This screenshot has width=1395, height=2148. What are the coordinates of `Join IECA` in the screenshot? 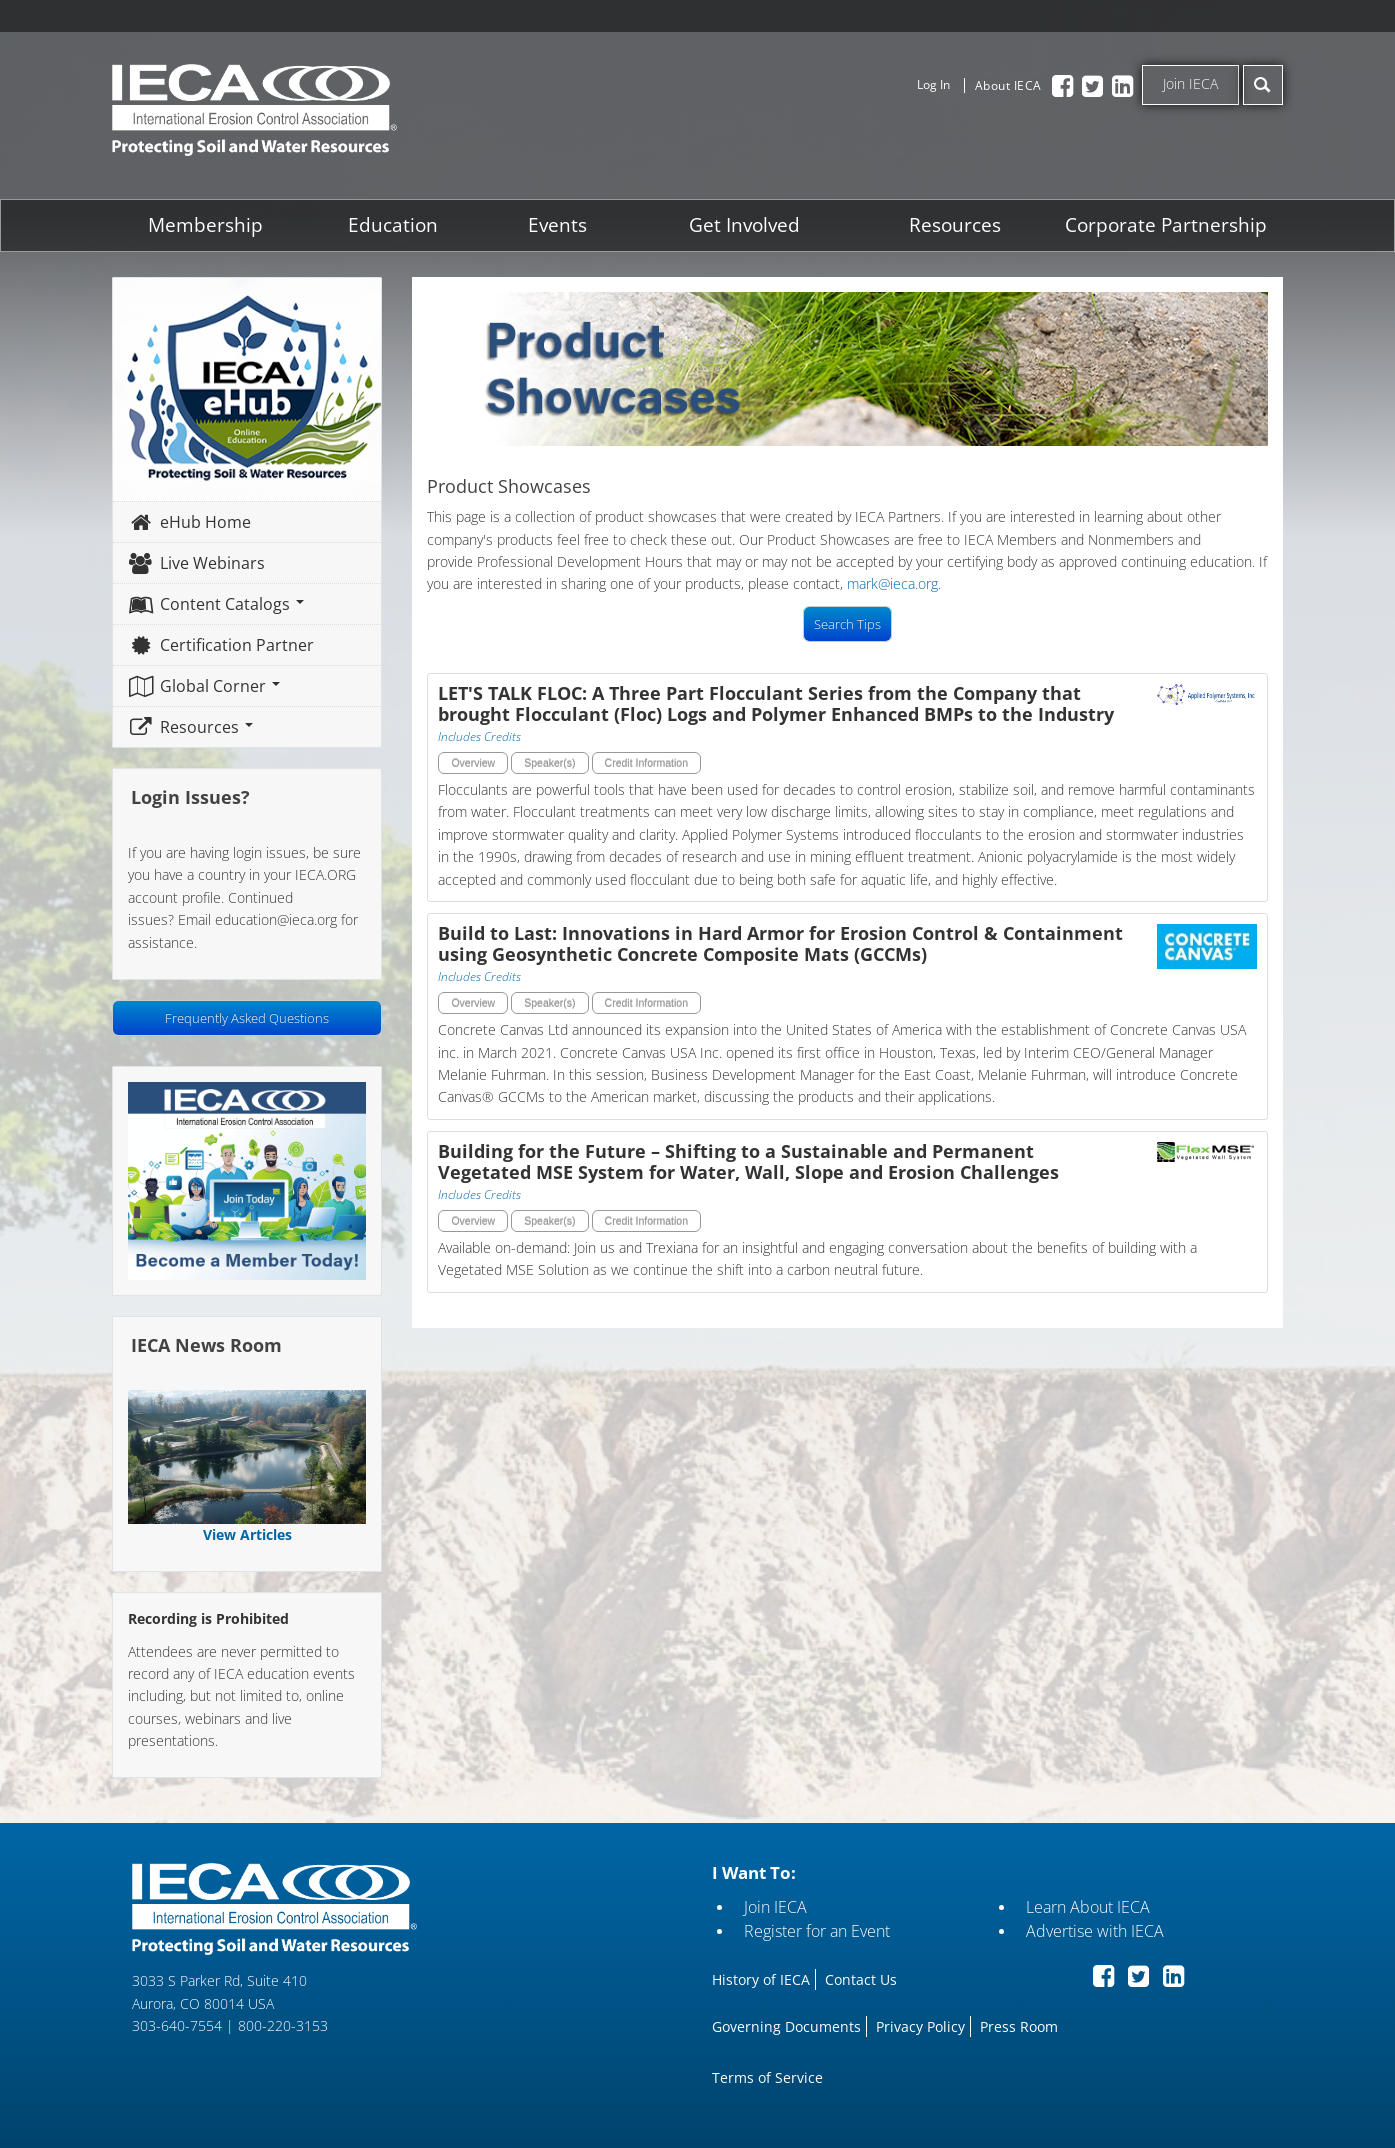 It's located at (1190, 83).